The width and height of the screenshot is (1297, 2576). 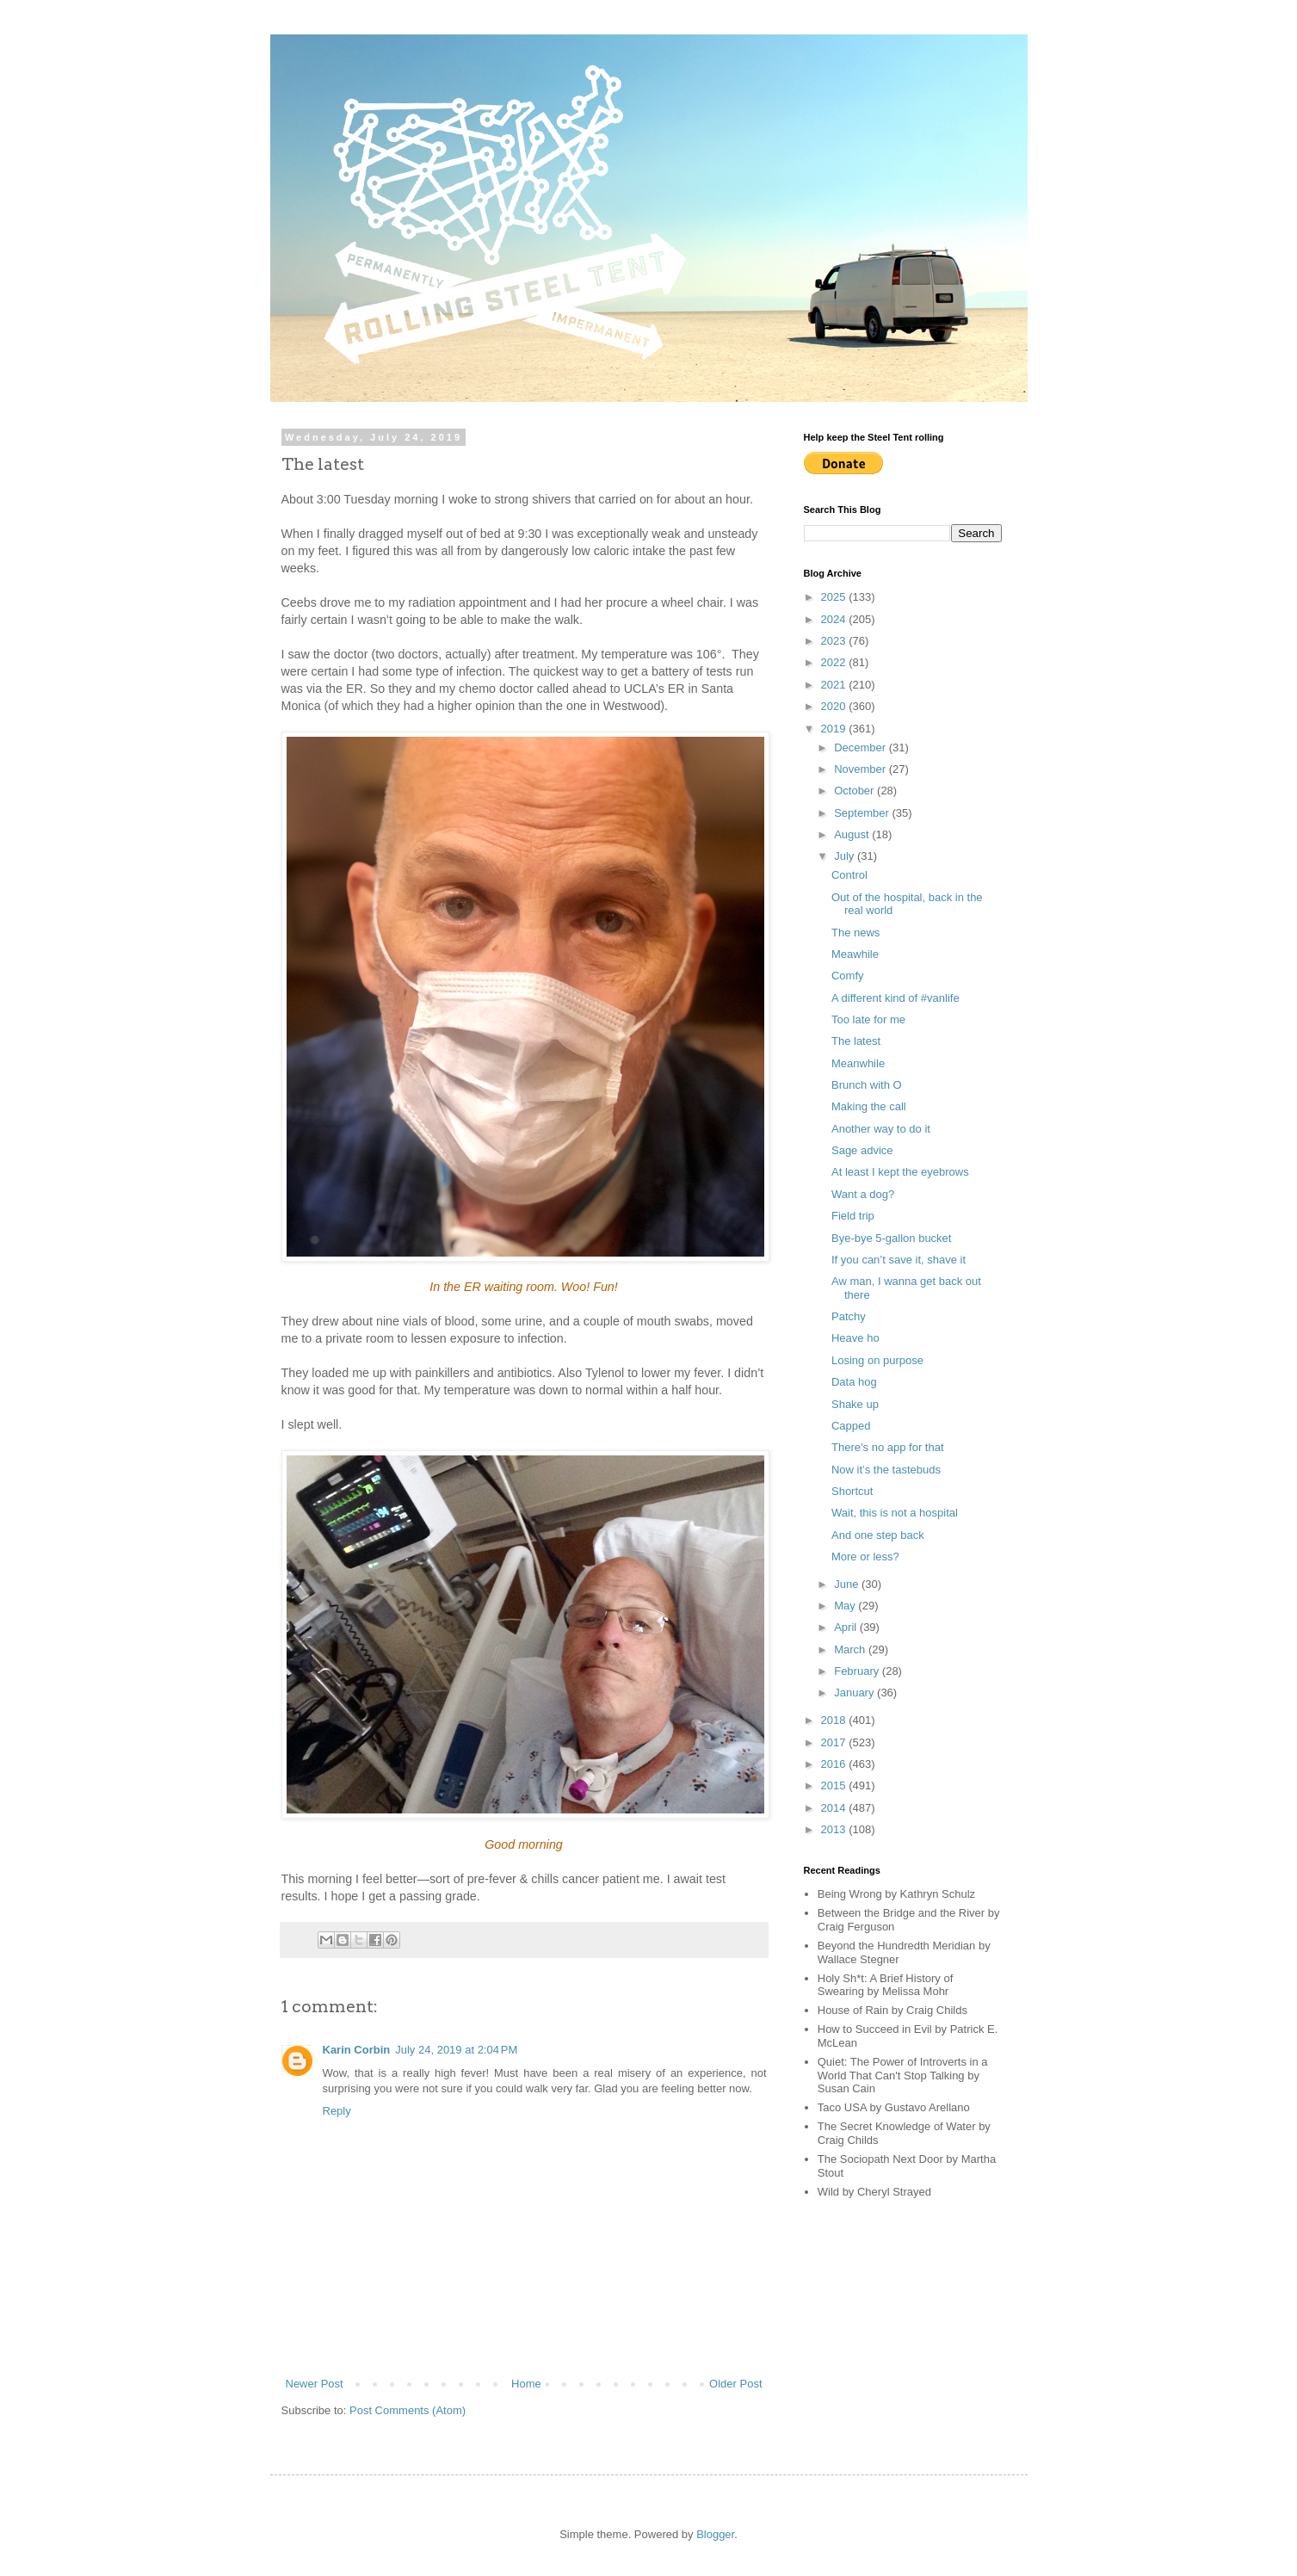 I want to click on More or less?, so click(x=865, y=1556).